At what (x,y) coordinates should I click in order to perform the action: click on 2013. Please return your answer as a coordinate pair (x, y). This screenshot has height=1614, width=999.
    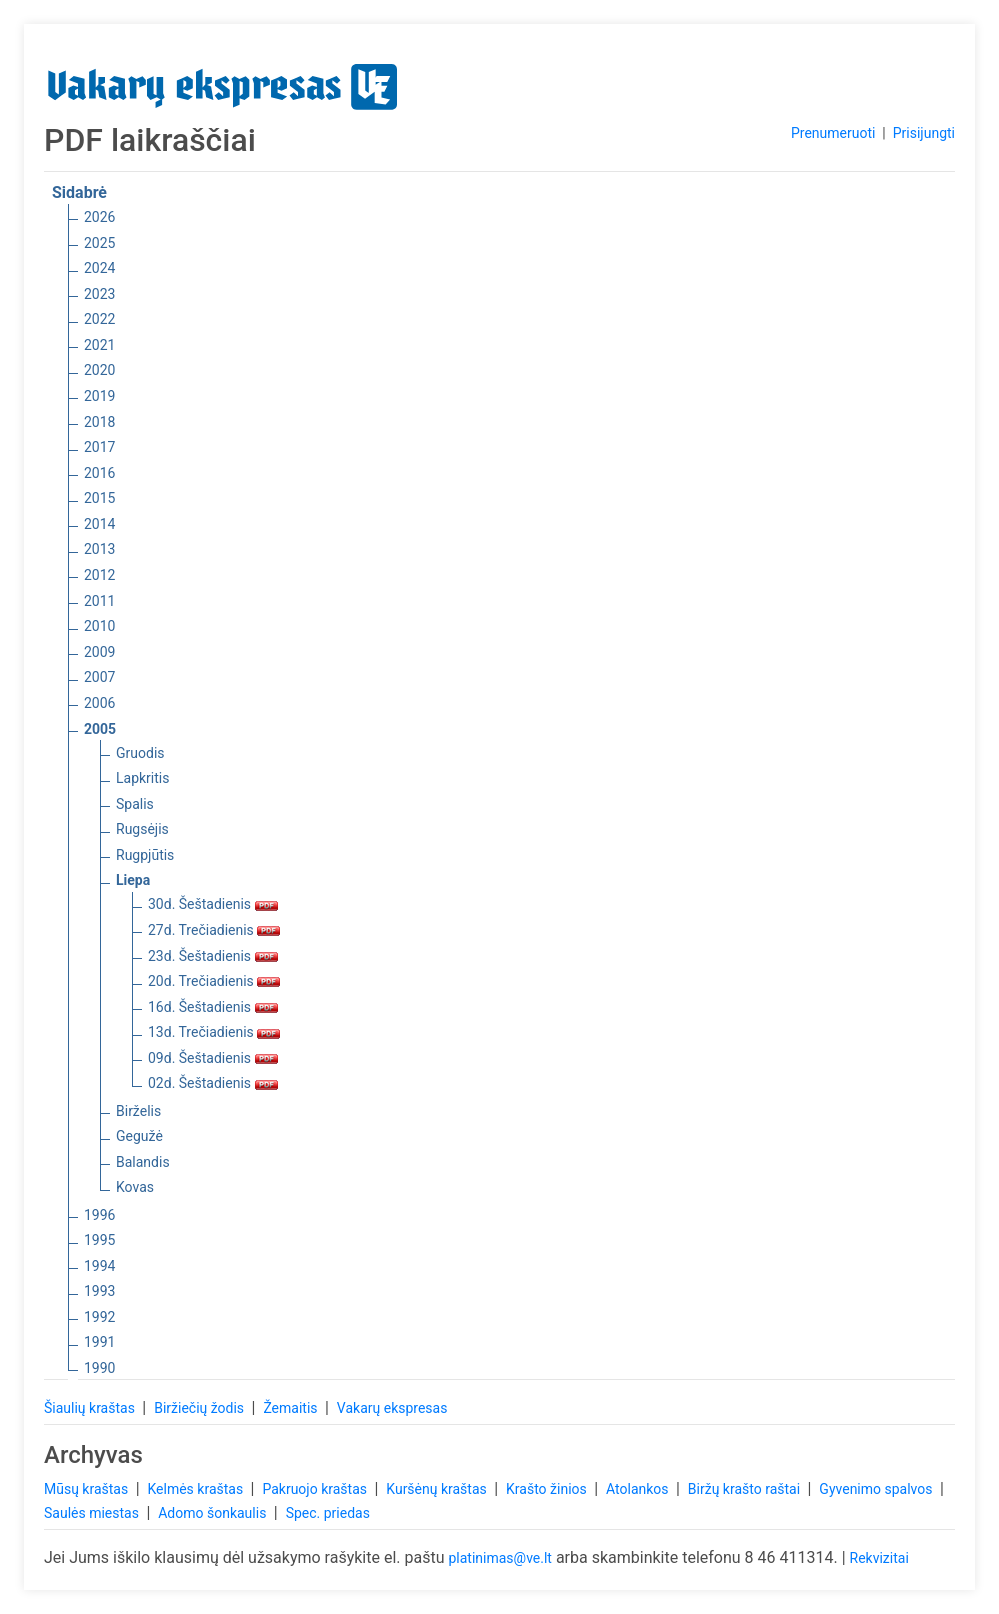
    Looking at the image, I should click on (99, 549).